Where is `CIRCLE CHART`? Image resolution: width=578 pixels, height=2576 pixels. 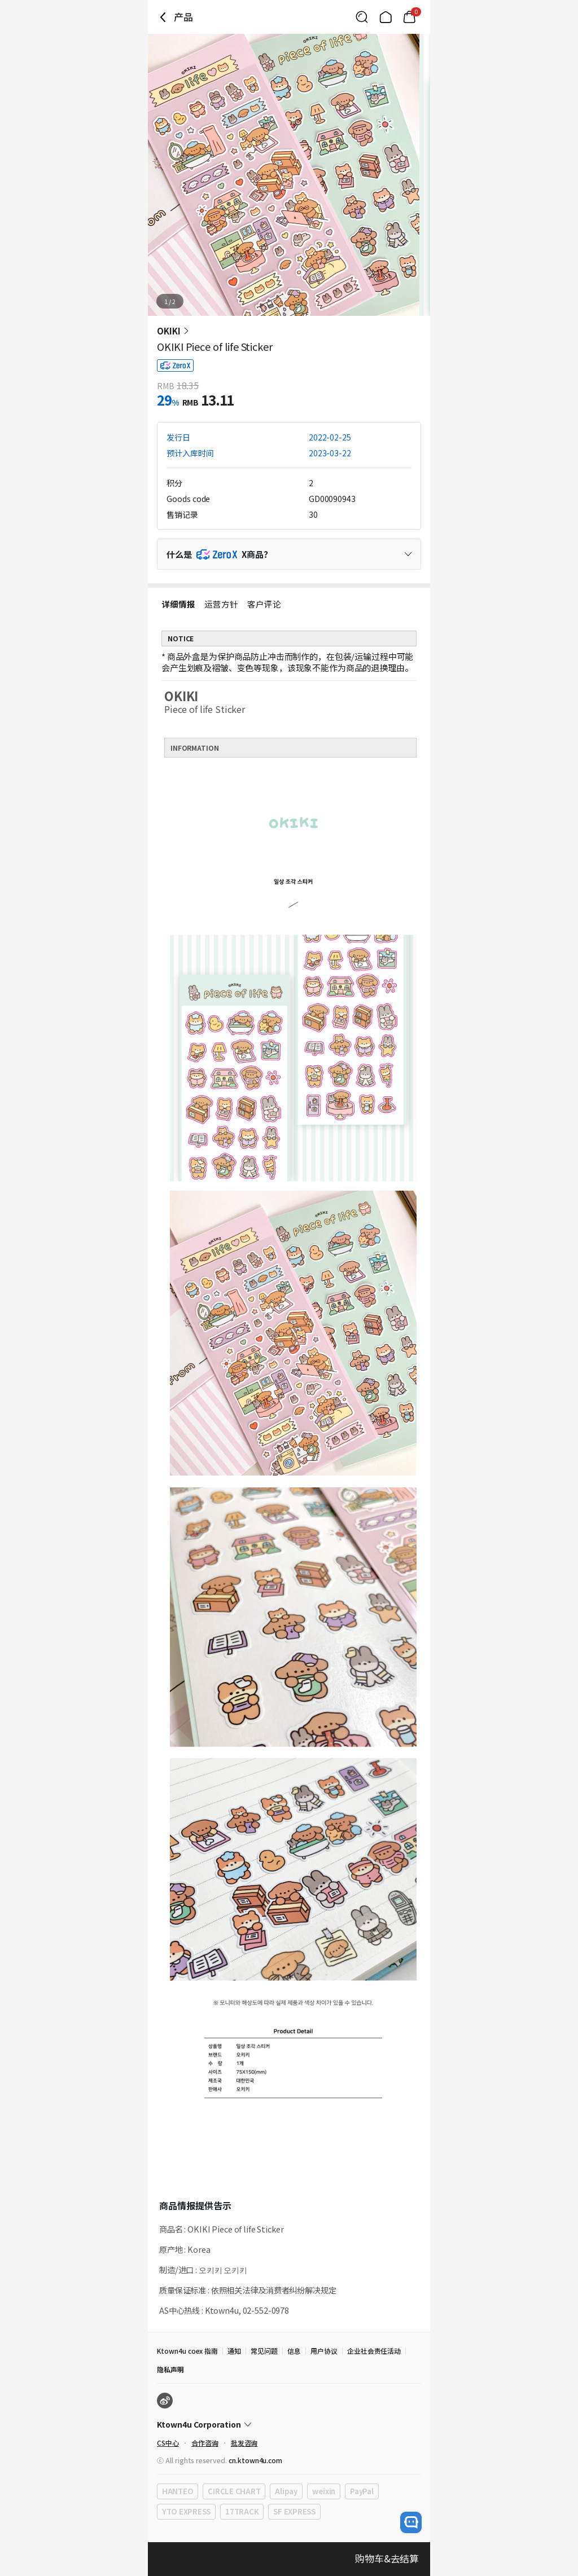
CIRCLE CHART is located at coordinates (234, 2491).